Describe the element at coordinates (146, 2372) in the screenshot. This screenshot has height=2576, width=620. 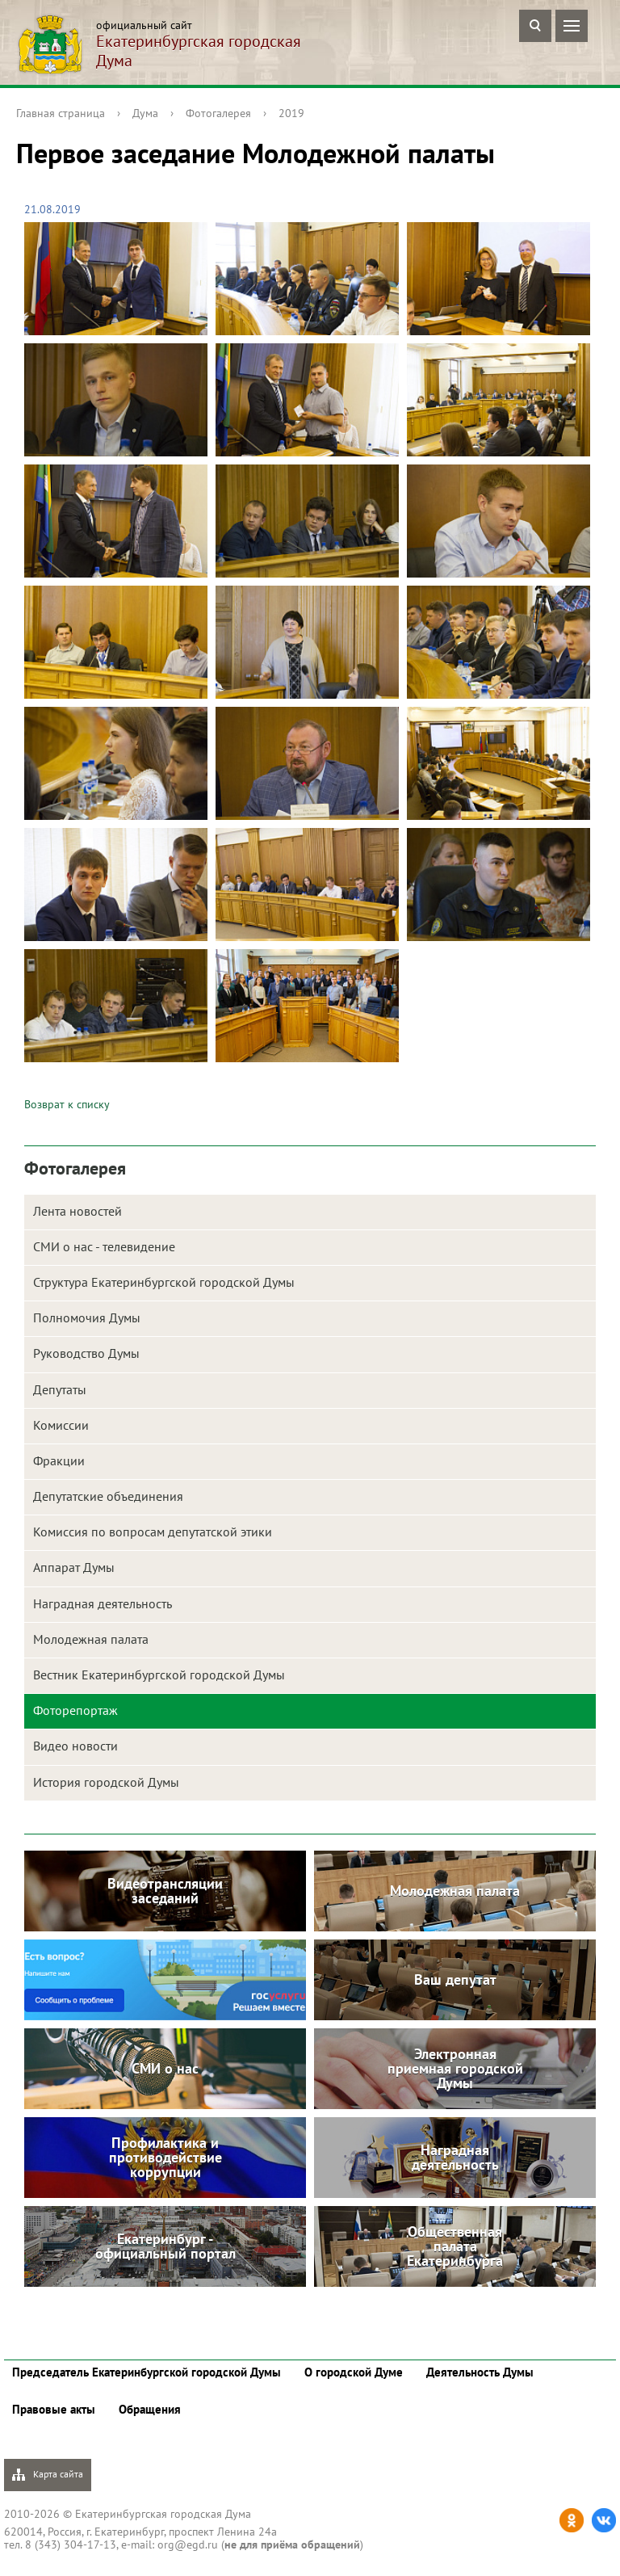
I see `Председатель Екатеринбургской городской Думы` at that location.